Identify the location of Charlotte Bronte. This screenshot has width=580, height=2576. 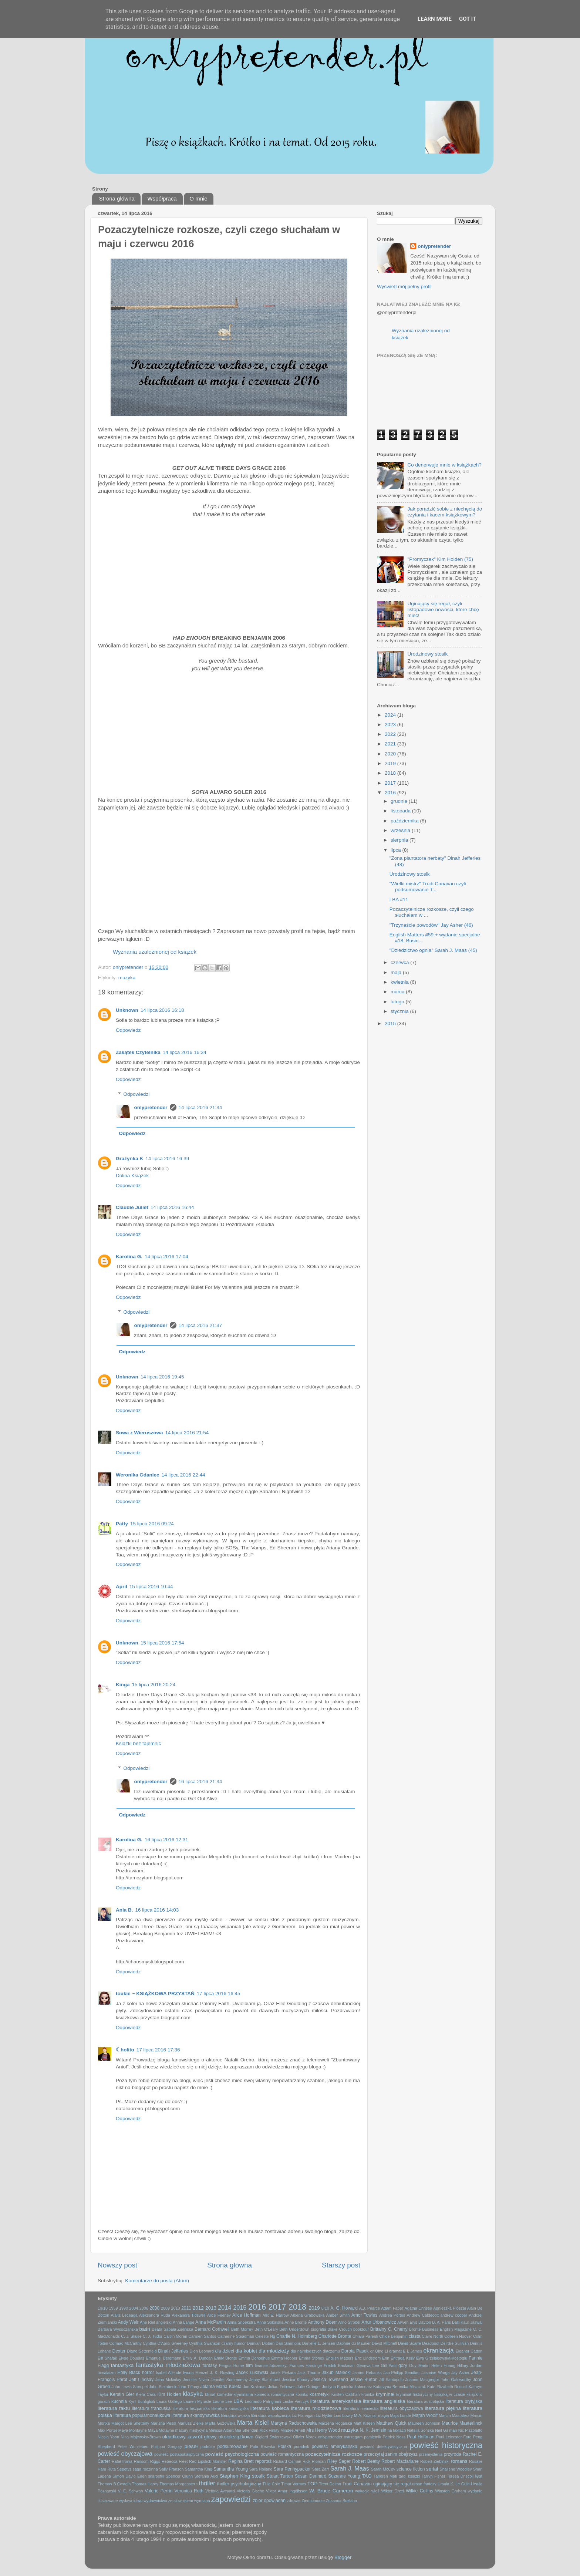
(334, 2336).